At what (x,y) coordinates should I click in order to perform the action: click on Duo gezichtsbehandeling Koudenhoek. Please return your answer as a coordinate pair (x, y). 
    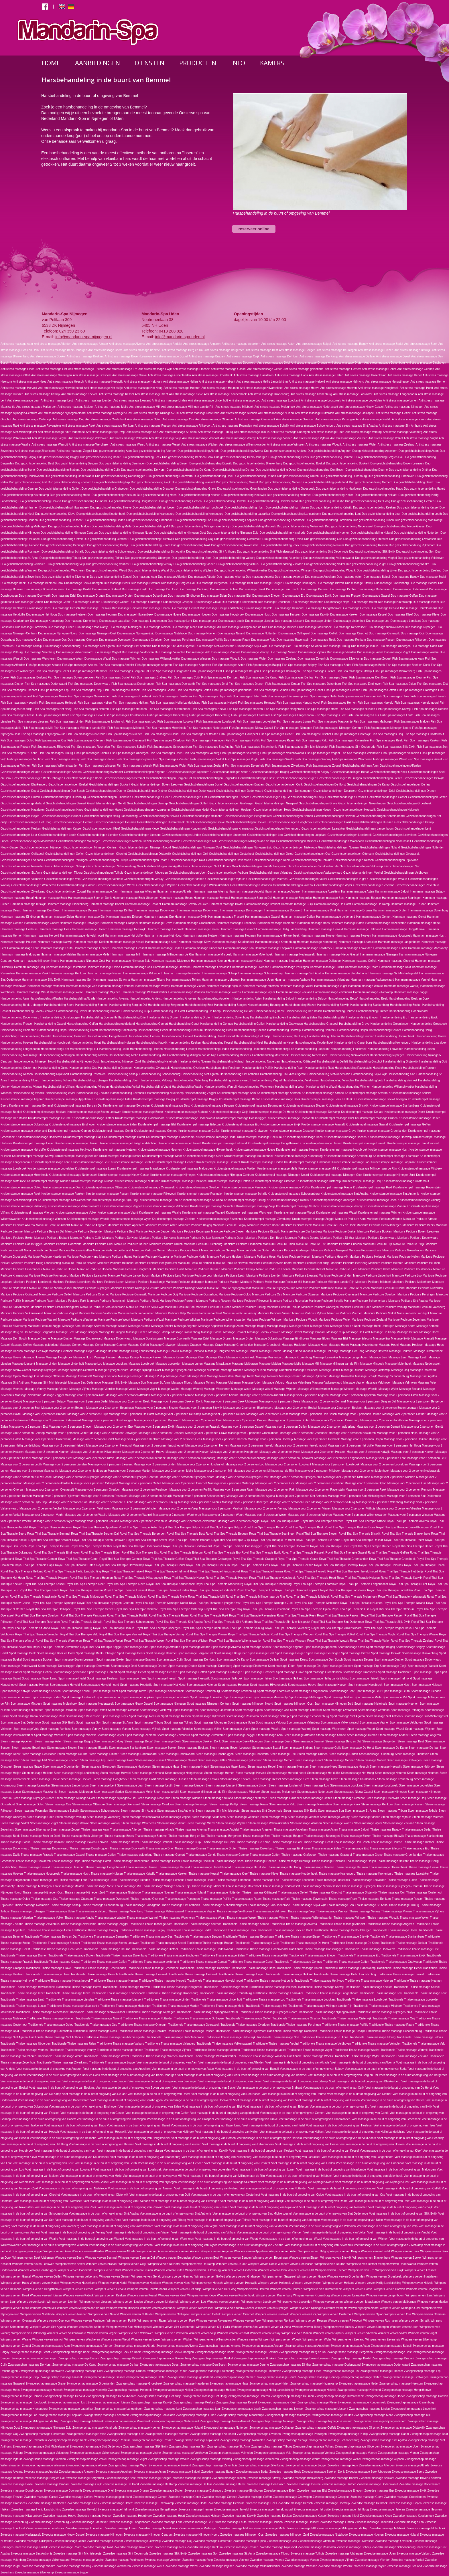
    Looking at the image, I should click on (100, 513).